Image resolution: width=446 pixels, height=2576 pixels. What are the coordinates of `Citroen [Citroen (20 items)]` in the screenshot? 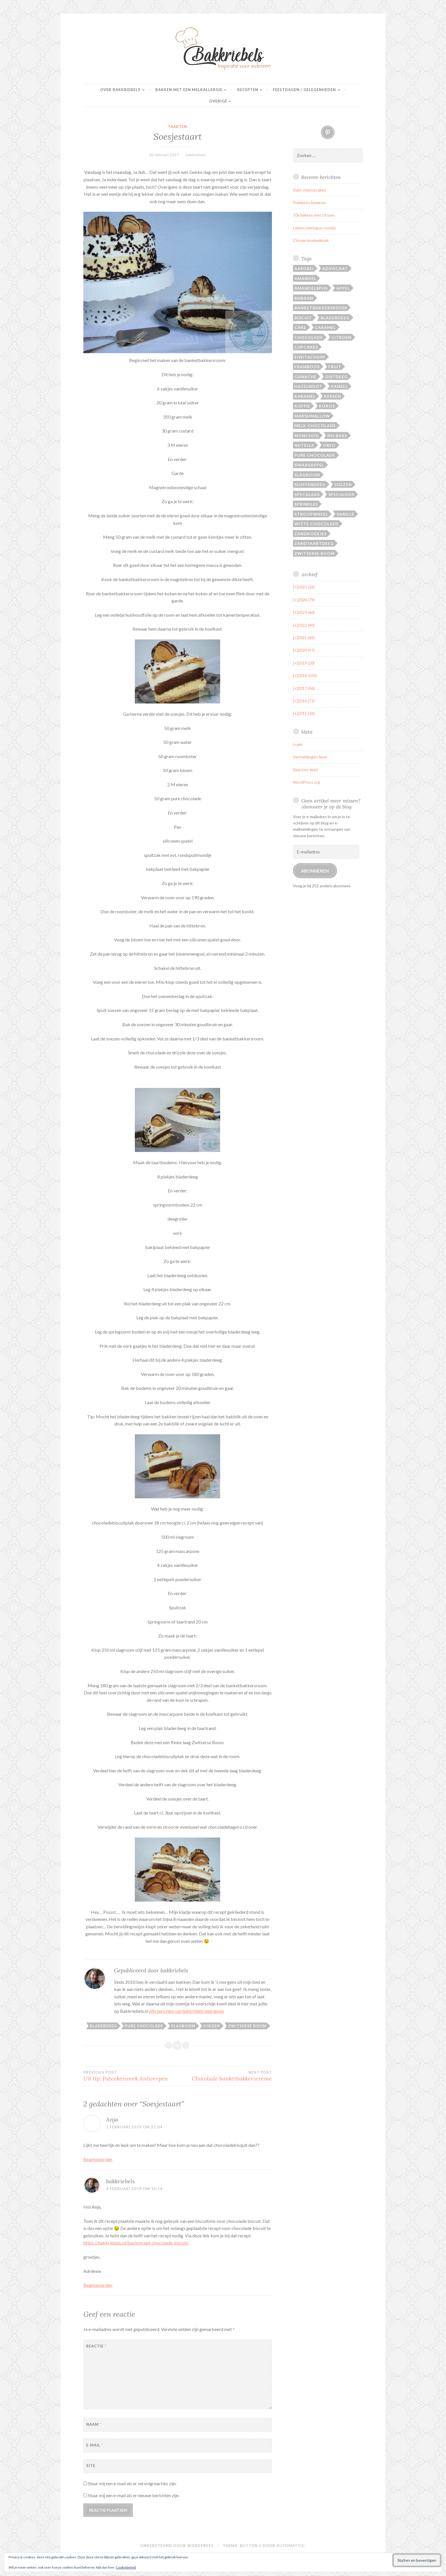 It's located at (341, 337).